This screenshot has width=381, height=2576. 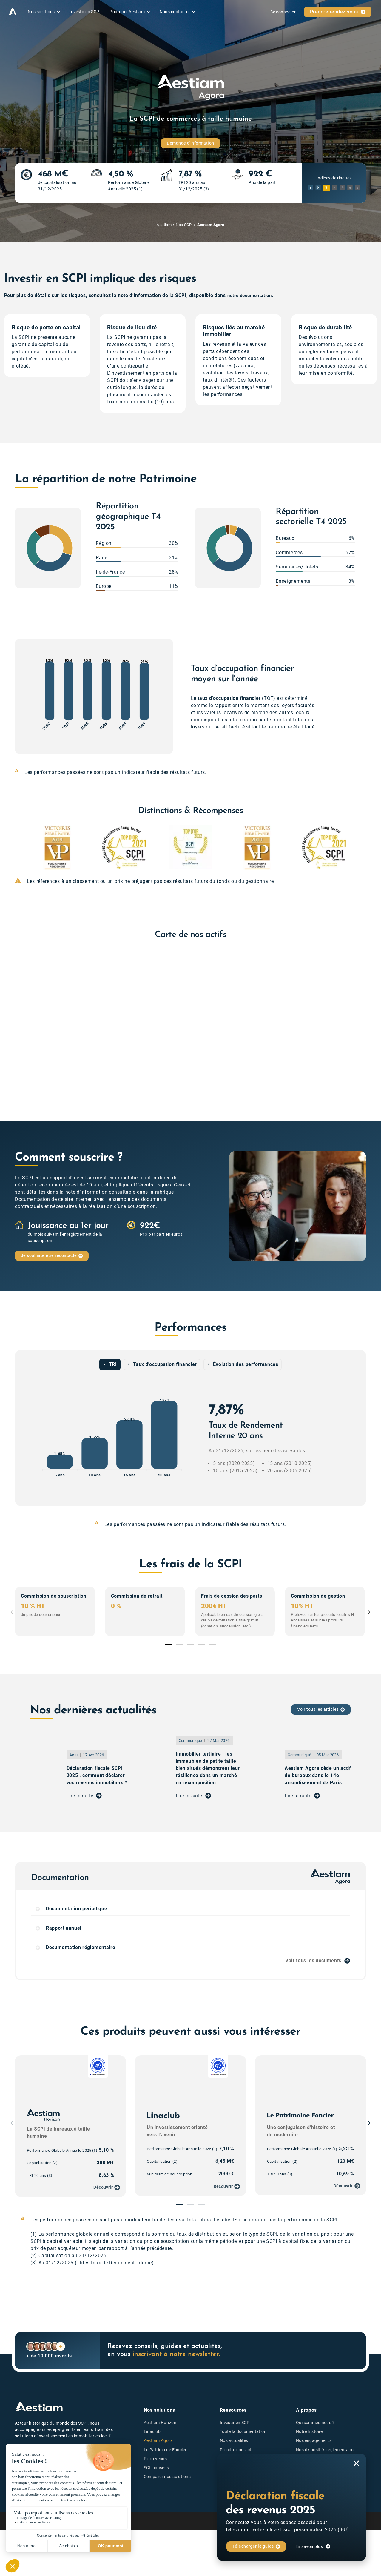 What do you see at coordinates (313, 2441) in the screenshot?
I see `Nos engagements` at bounding box center [313, 2441].